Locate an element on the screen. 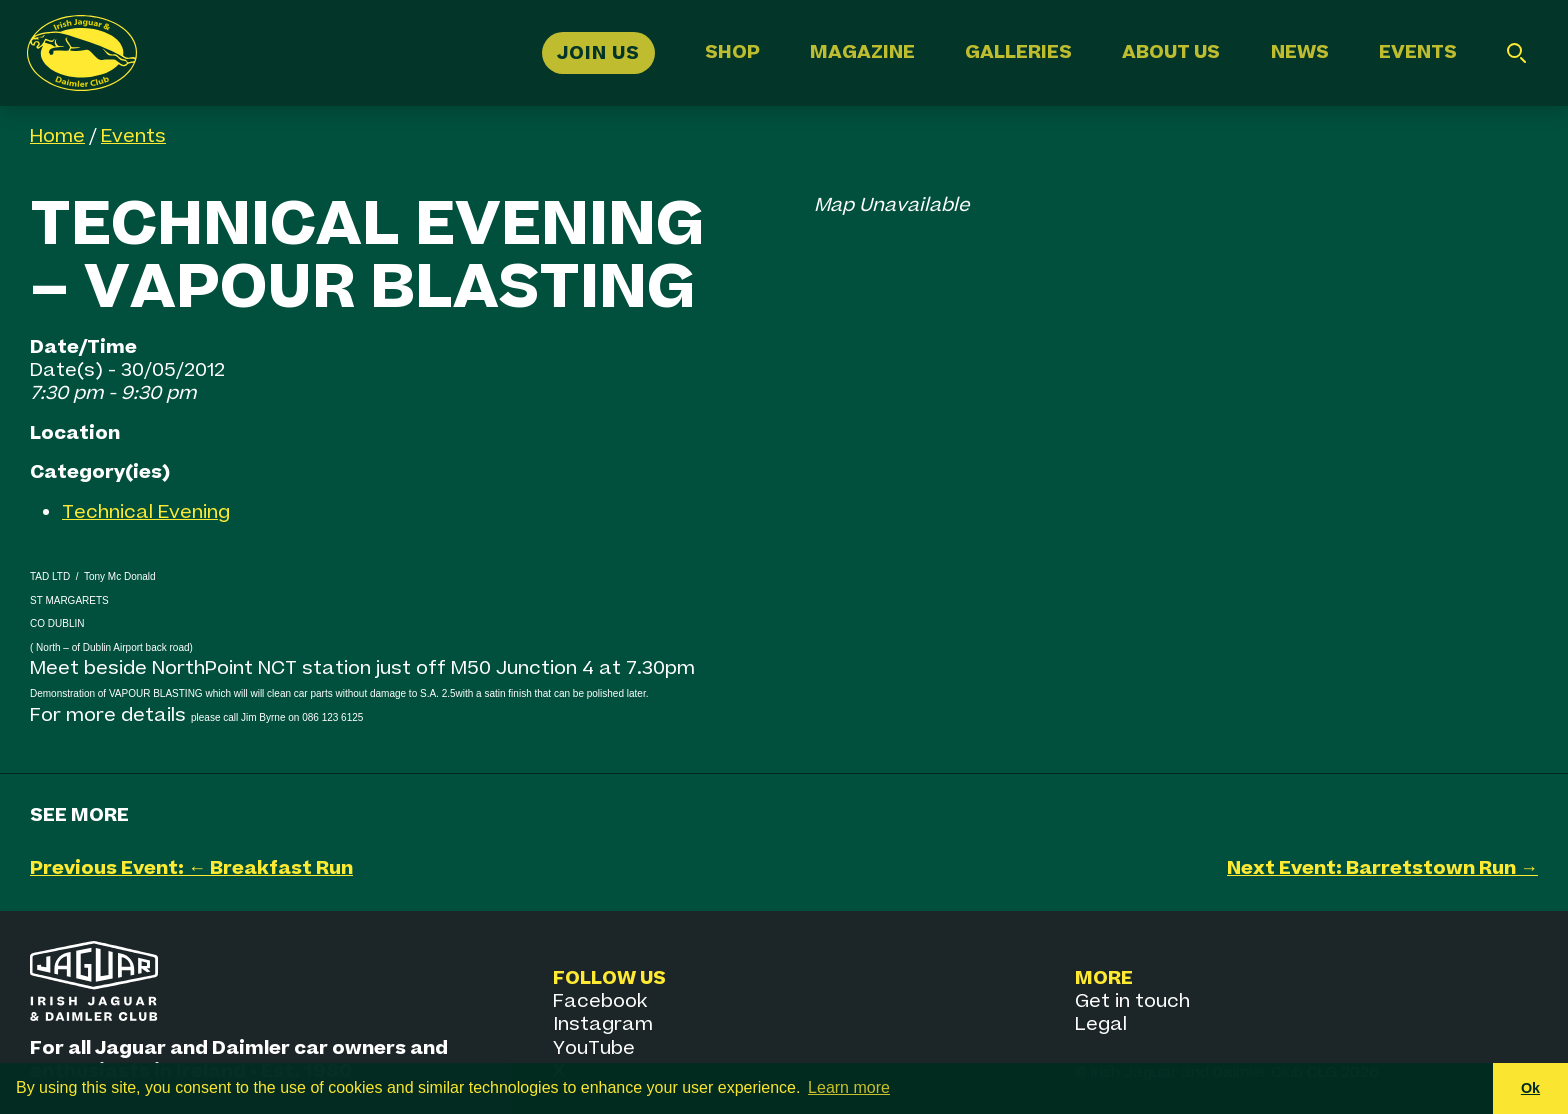 This screenshot has width=1568, height=1114. YouTube is located at coordinates (594, 1048).